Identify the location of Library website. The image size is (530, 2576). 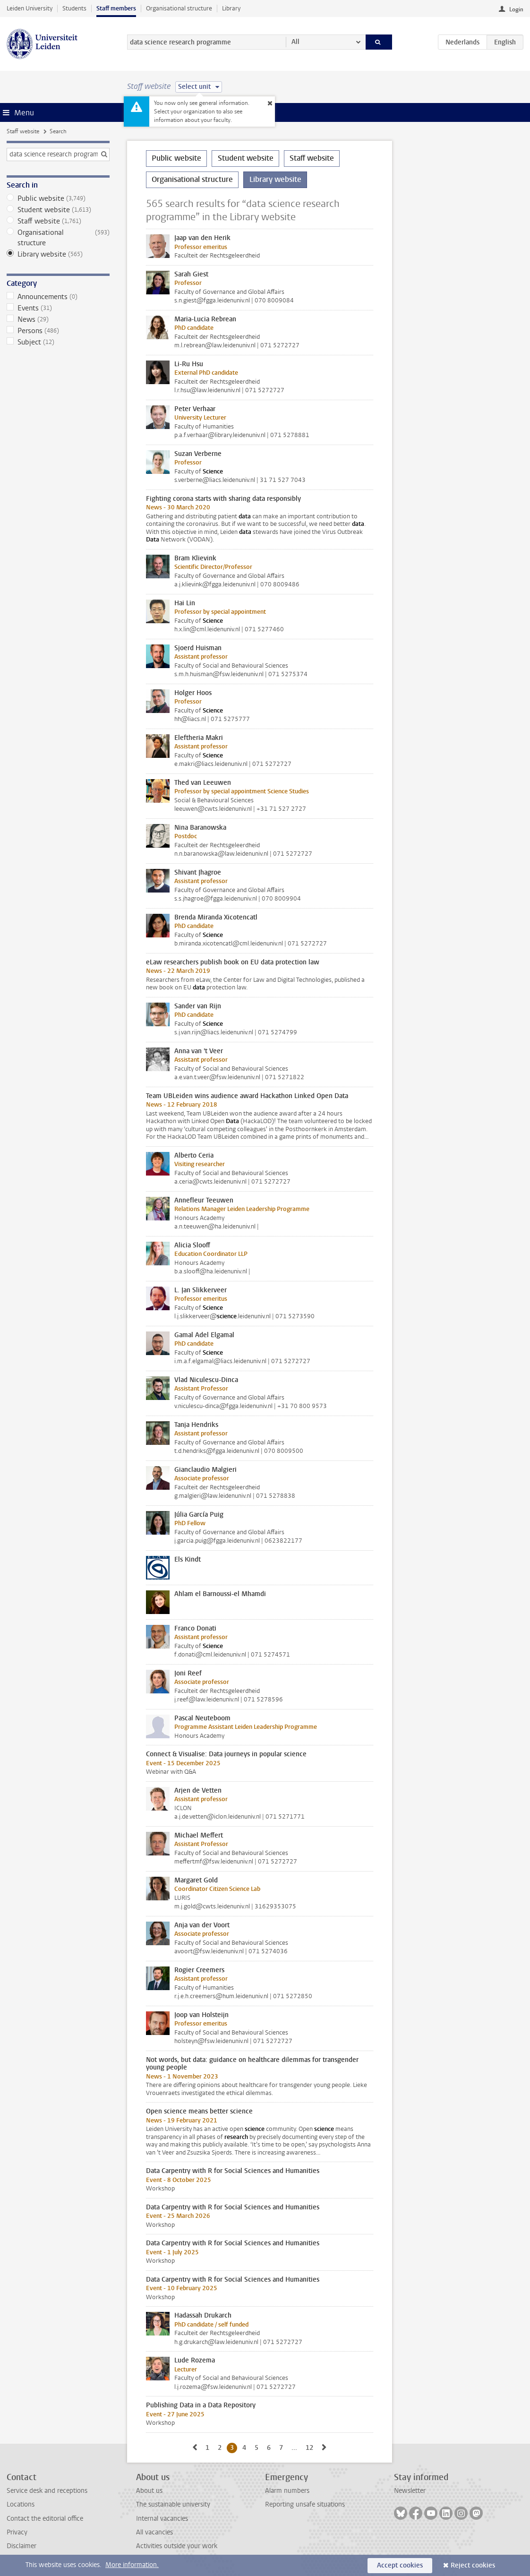
(58, 254).